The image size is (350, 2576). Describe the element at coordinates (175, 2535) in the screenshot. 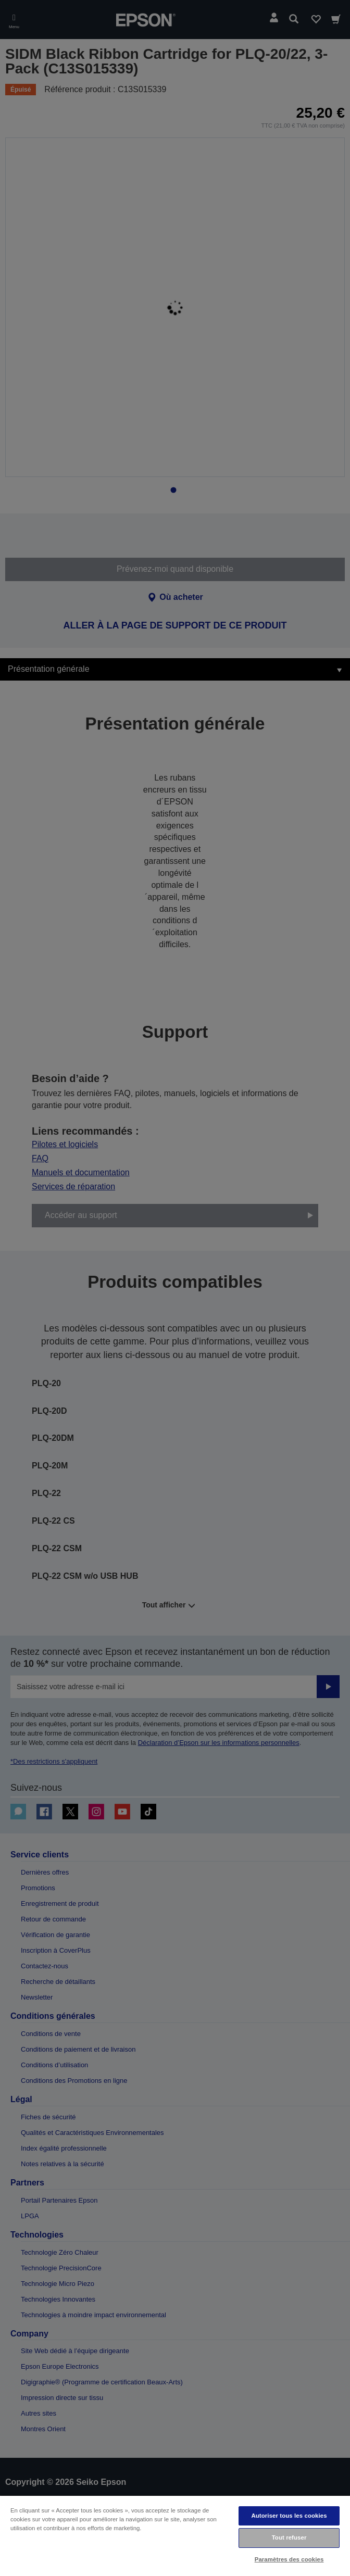

I see `[region]` at that location.